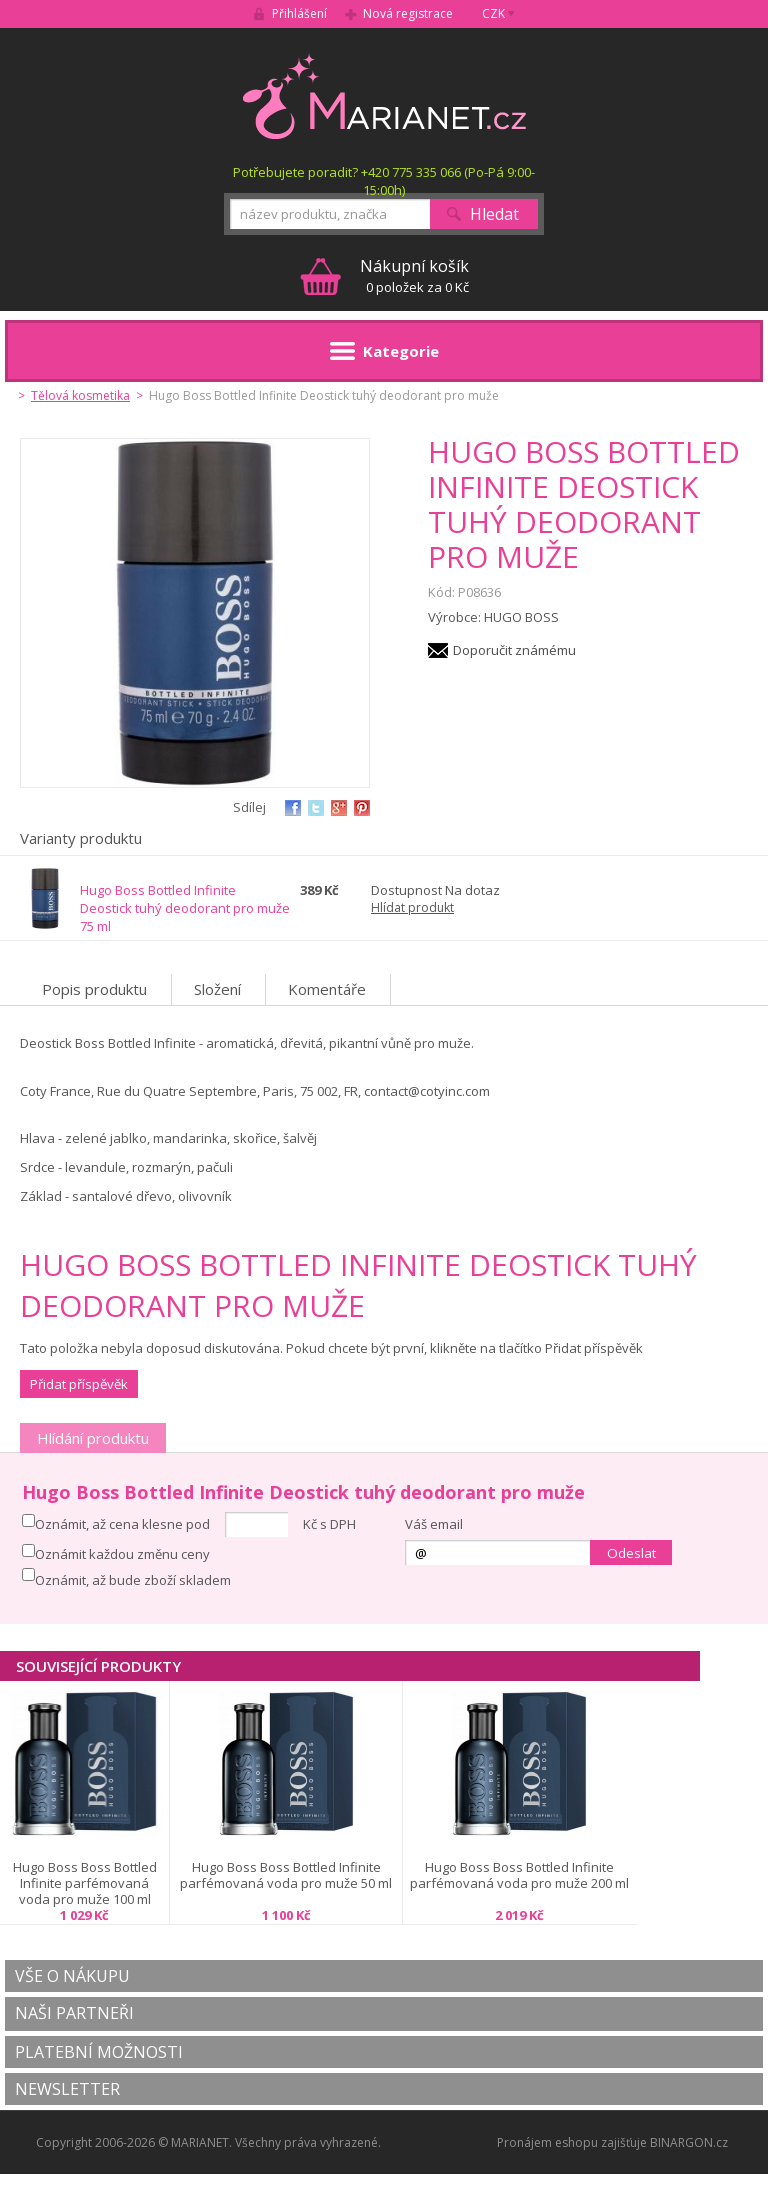 This screenshot has height=2189, width=768. What do you see at coordinates (414, 275) in the screenshot?
I see `0 položek za 0 Kč` at bounding box center [414, 275].